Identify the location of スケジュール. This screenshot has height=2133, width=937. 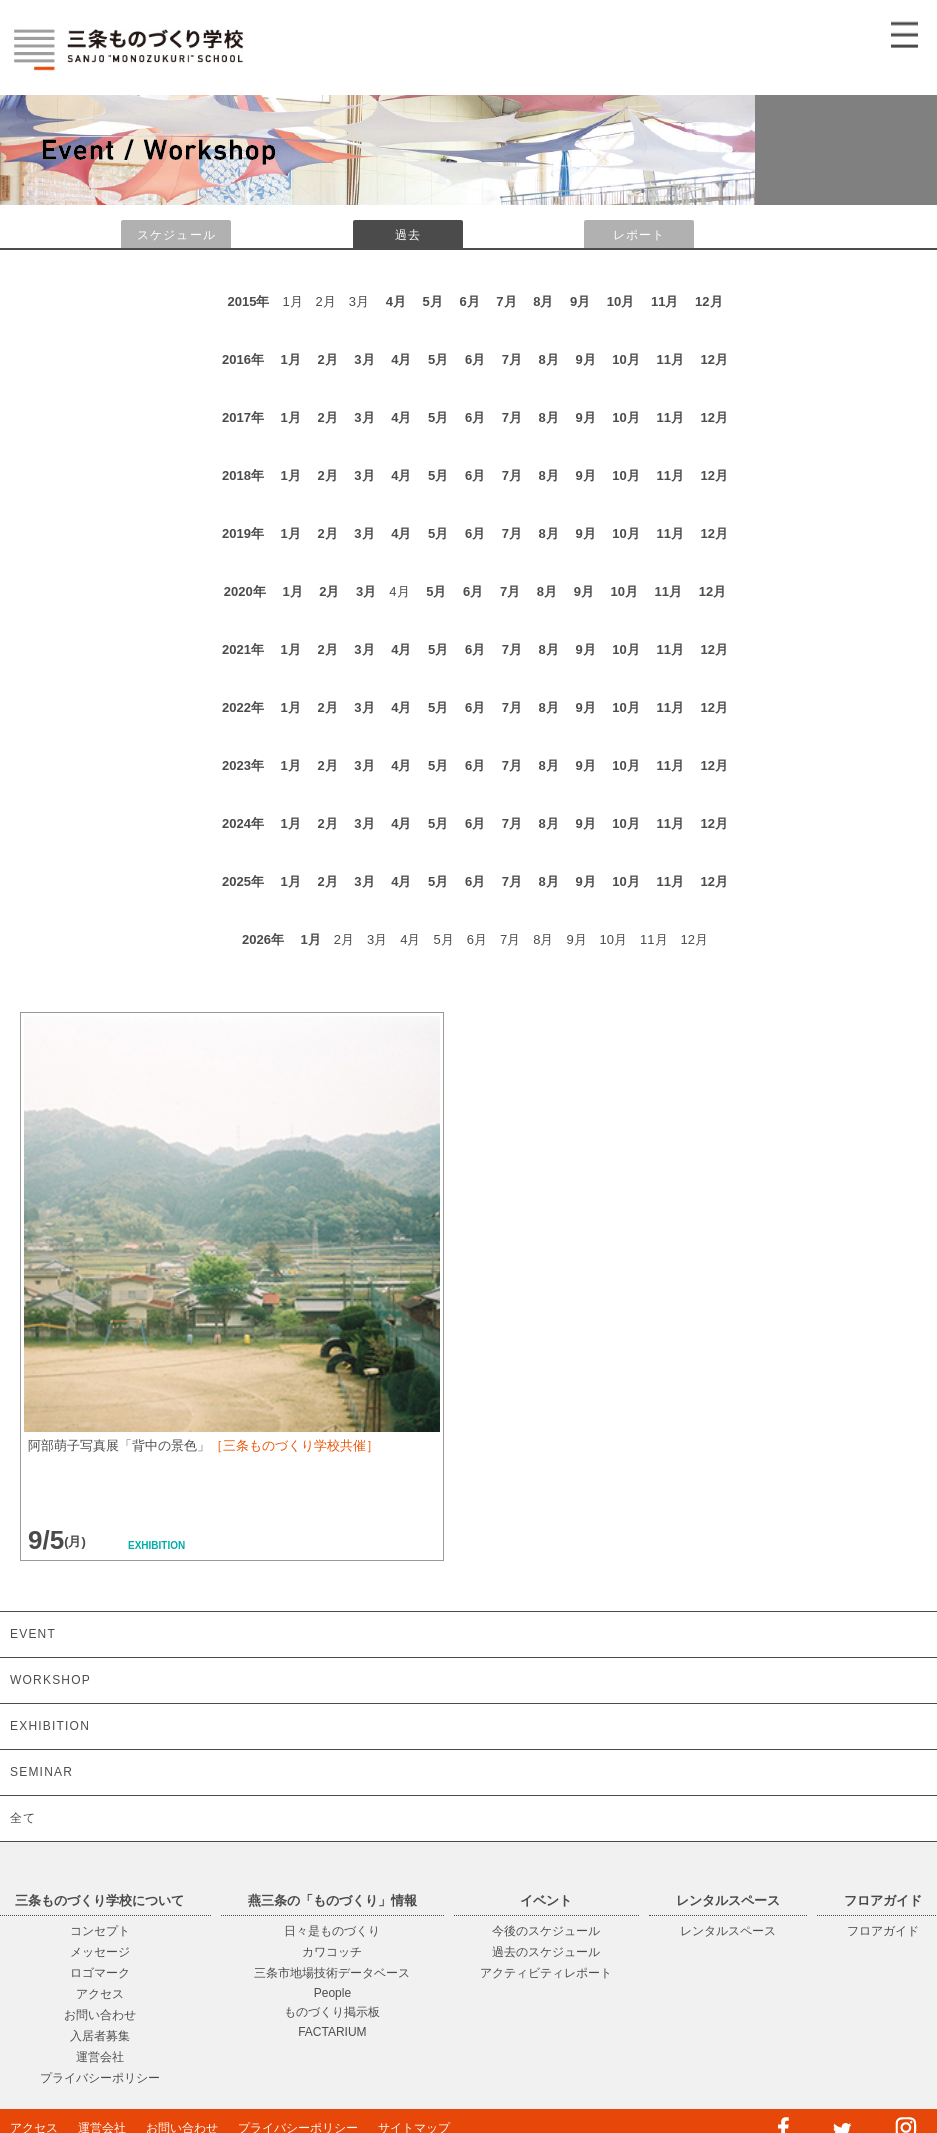
(176, 235).